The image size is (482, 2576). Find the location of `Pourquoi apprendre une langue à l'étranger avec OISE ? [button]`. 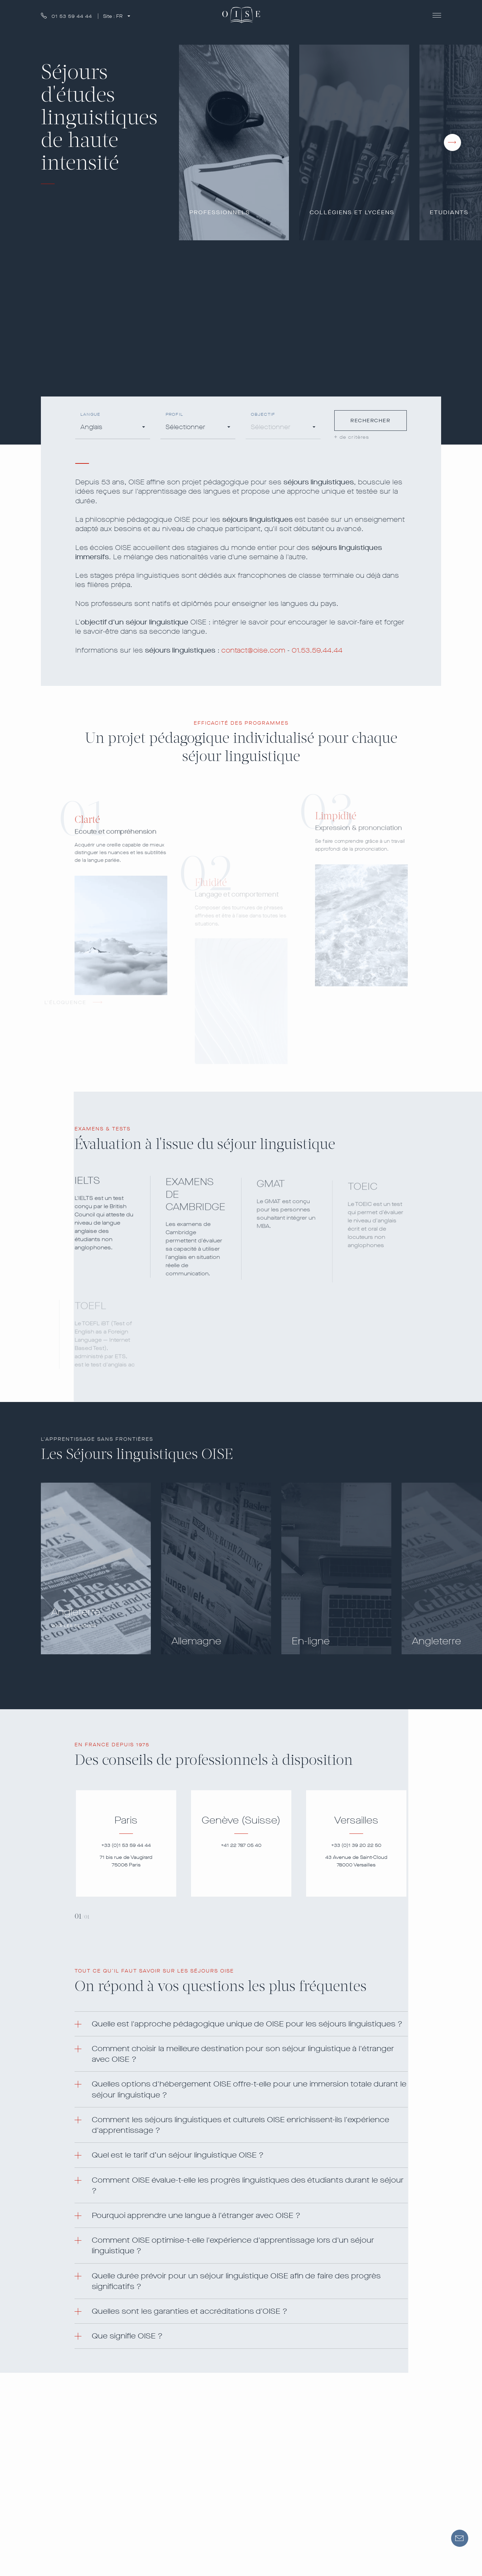

Pourquoi apprendre une langue à l'étranger avec OISE ? [button] is located at coordinates (196, 2215).